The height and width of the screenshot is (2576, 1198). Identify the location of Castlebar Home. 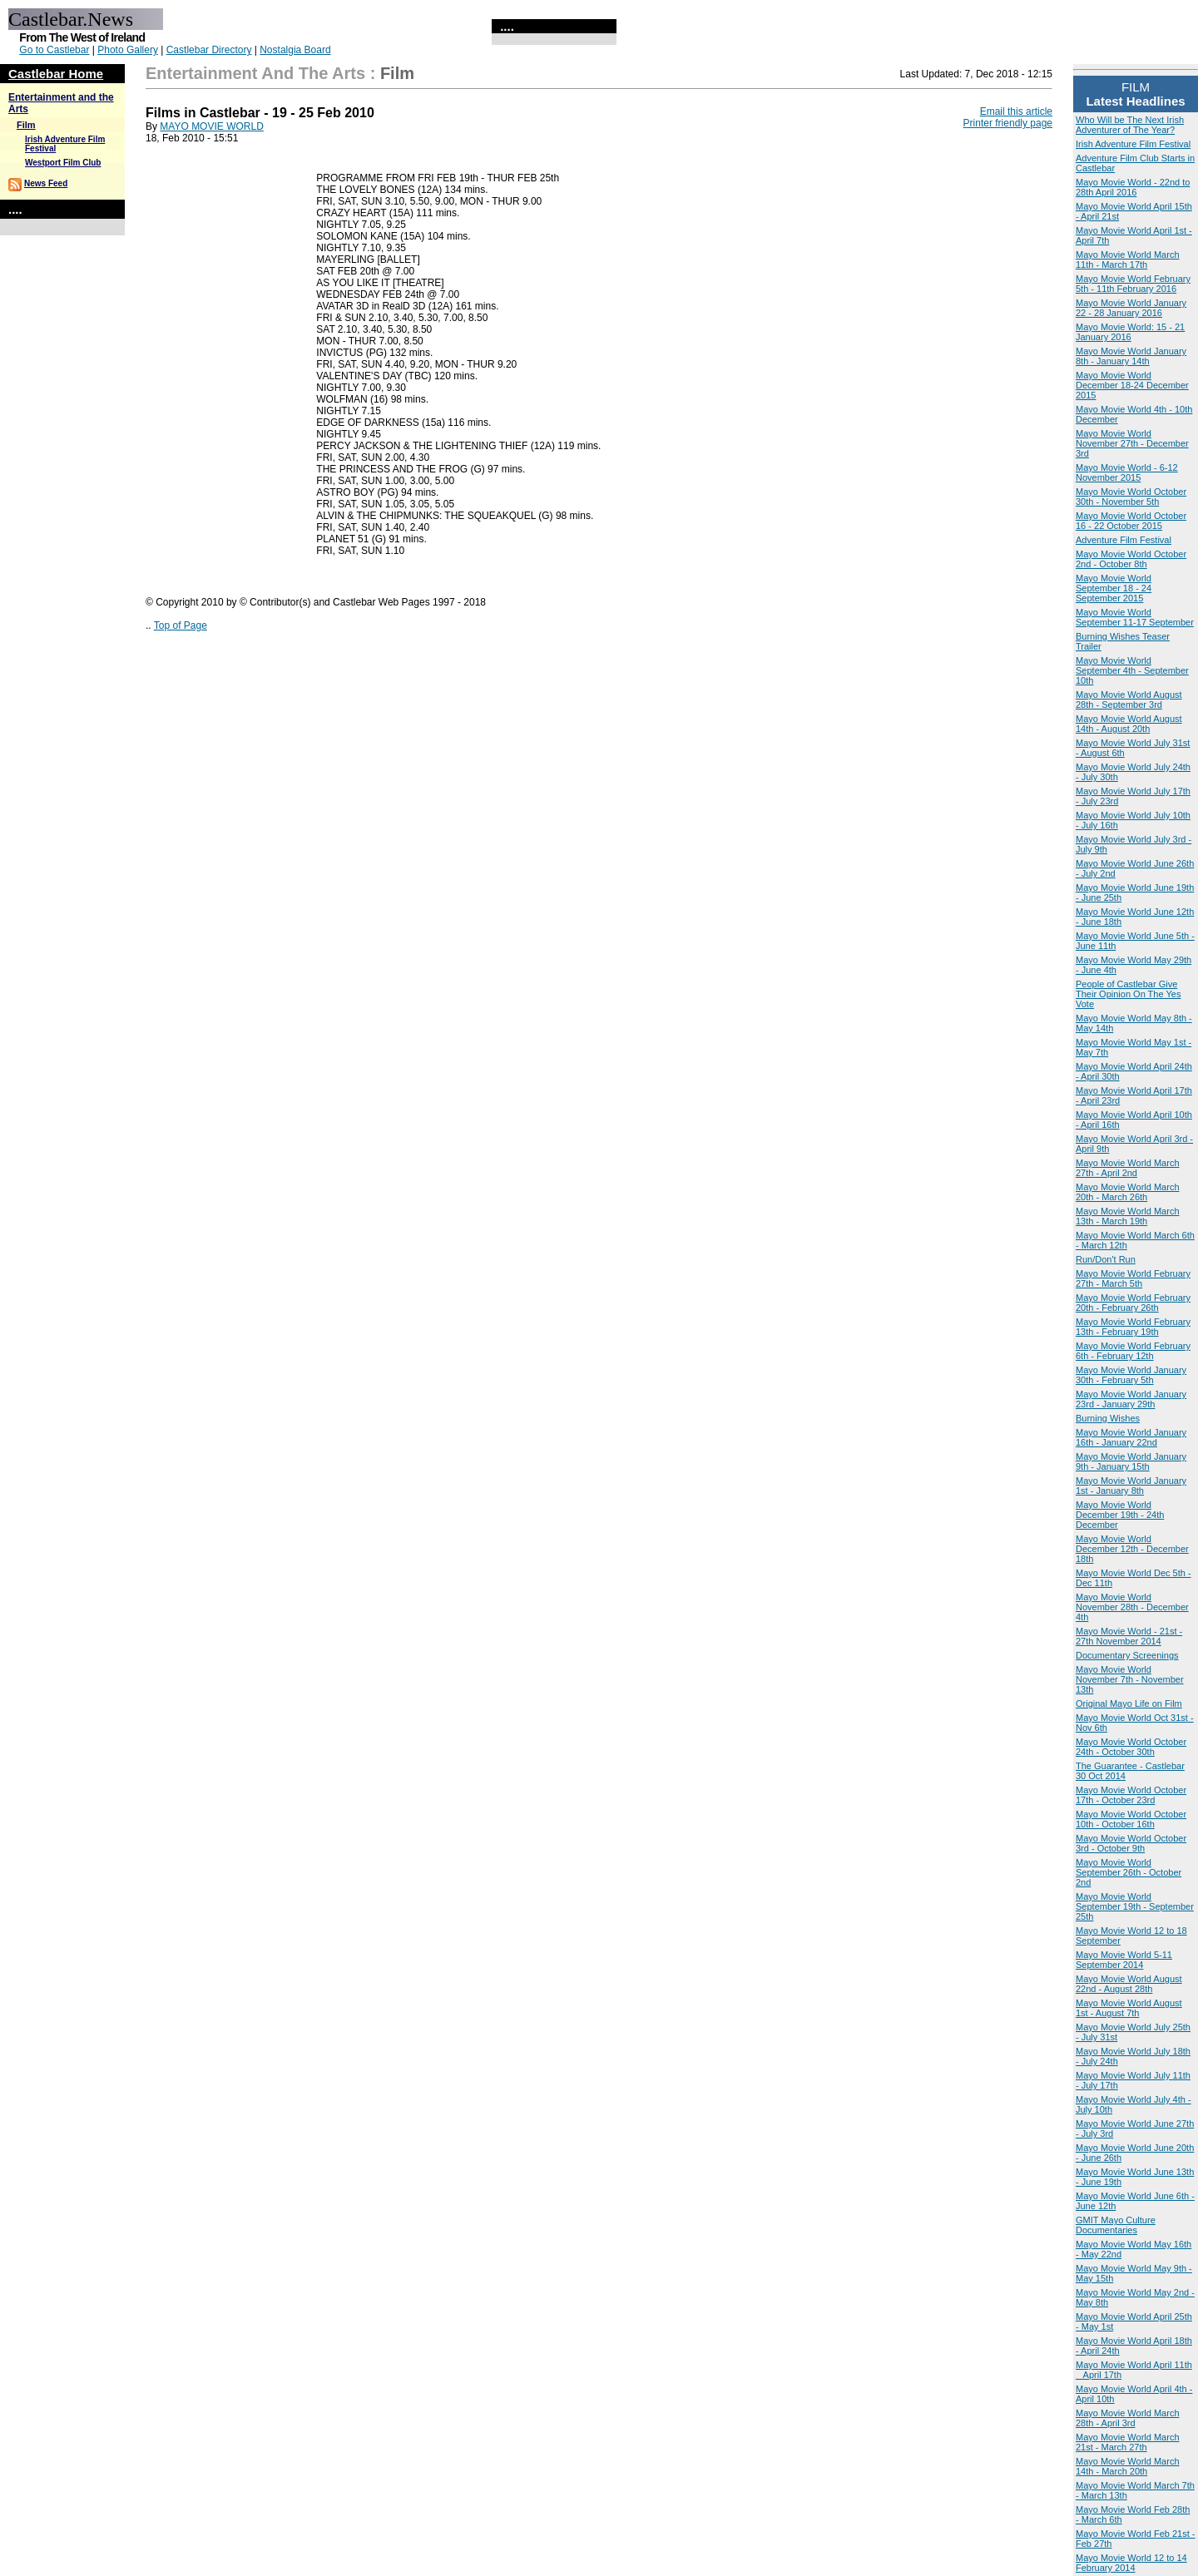
(55, 74).